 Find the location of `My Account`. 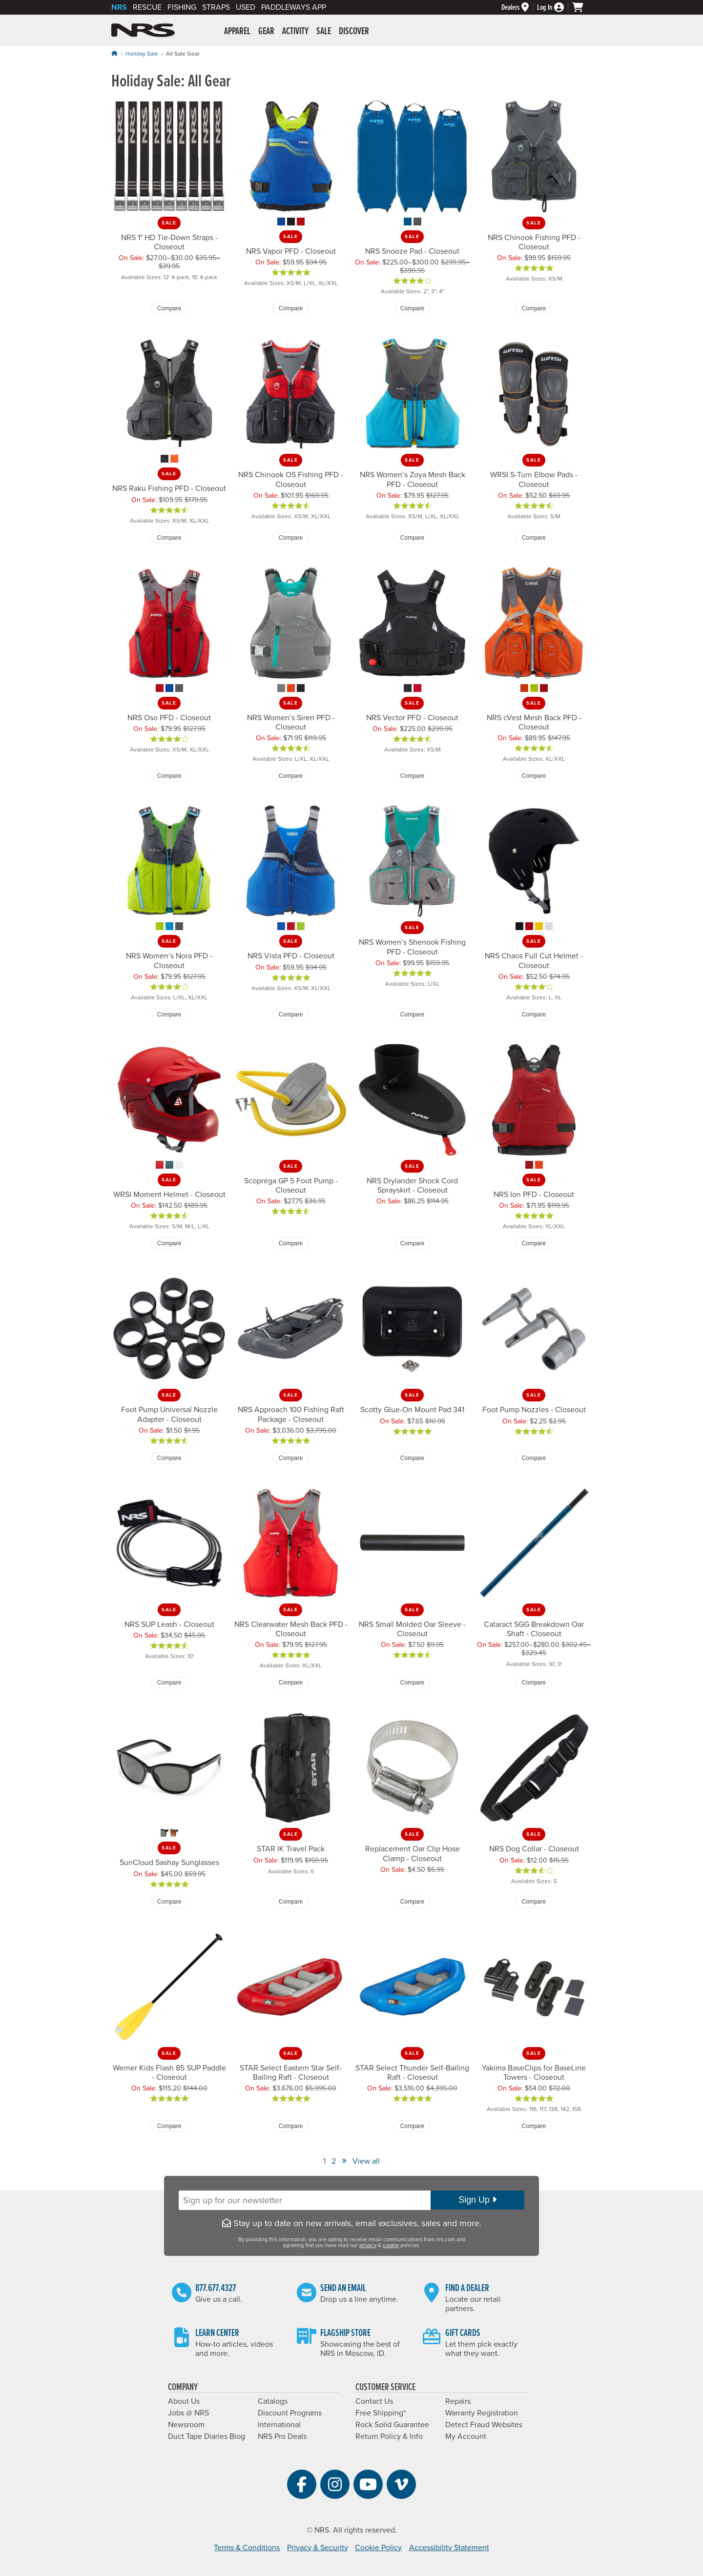

My Account is located at coordinates (465, 2436).